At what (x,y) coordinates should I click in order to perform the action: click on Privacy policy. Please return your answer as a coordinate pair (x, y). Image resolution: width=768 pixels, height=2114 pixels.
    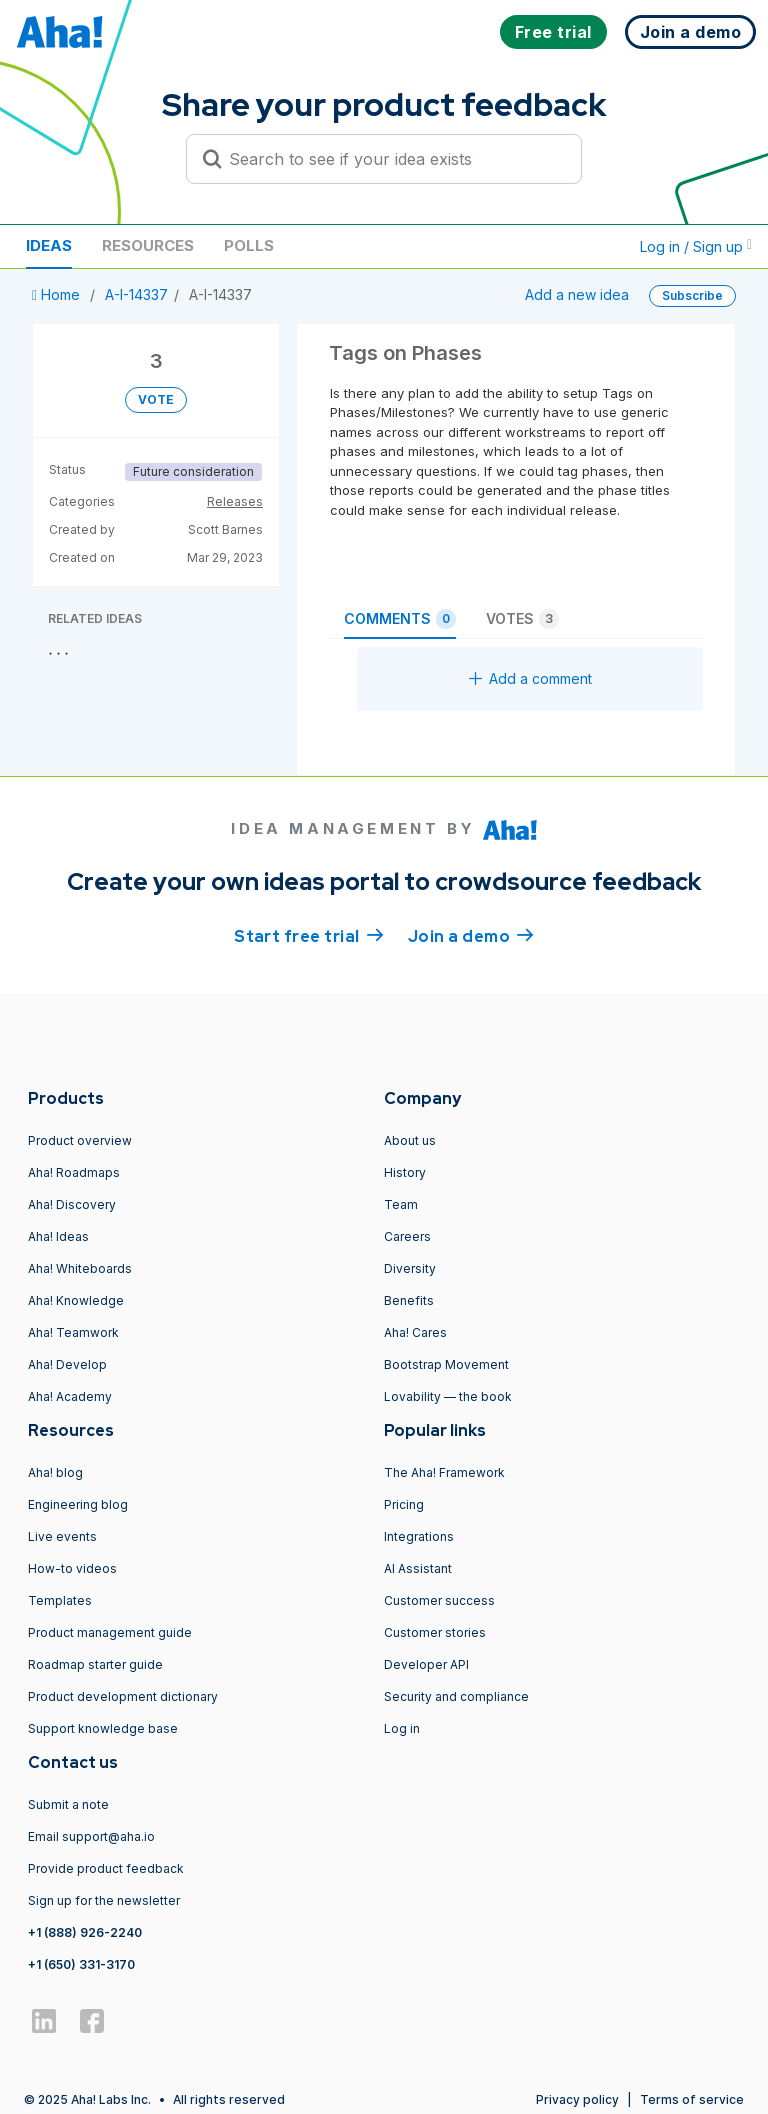
    Looking at the image, I should click on (577, 2099).